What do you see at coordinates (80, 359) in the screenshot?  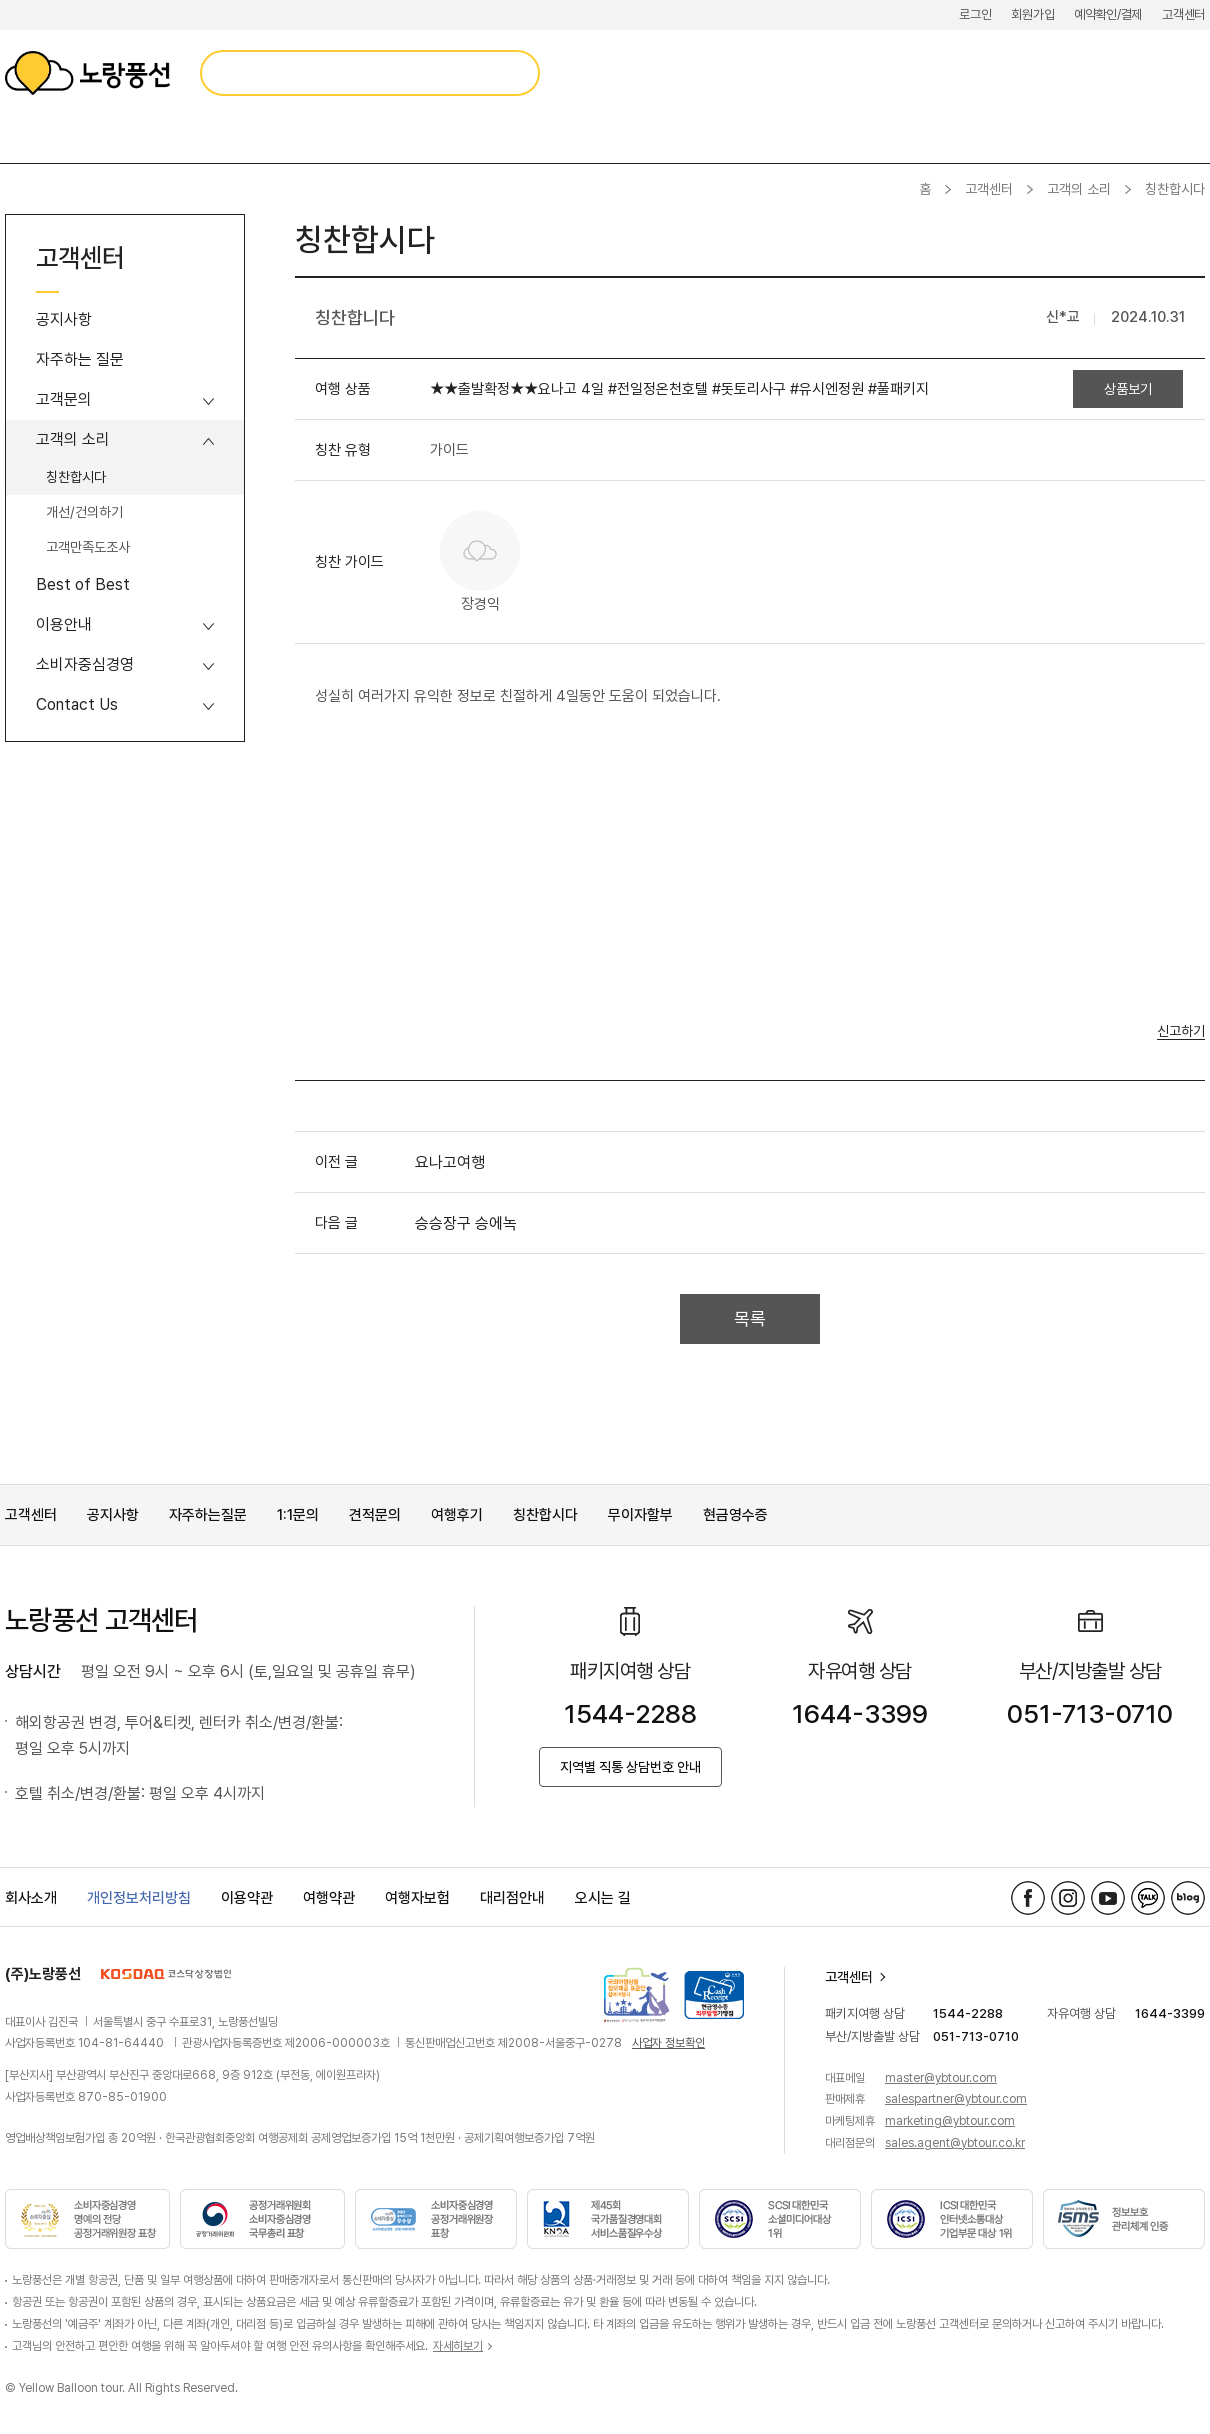 I see `자주하는 질문` at bounding box center [80, 359].